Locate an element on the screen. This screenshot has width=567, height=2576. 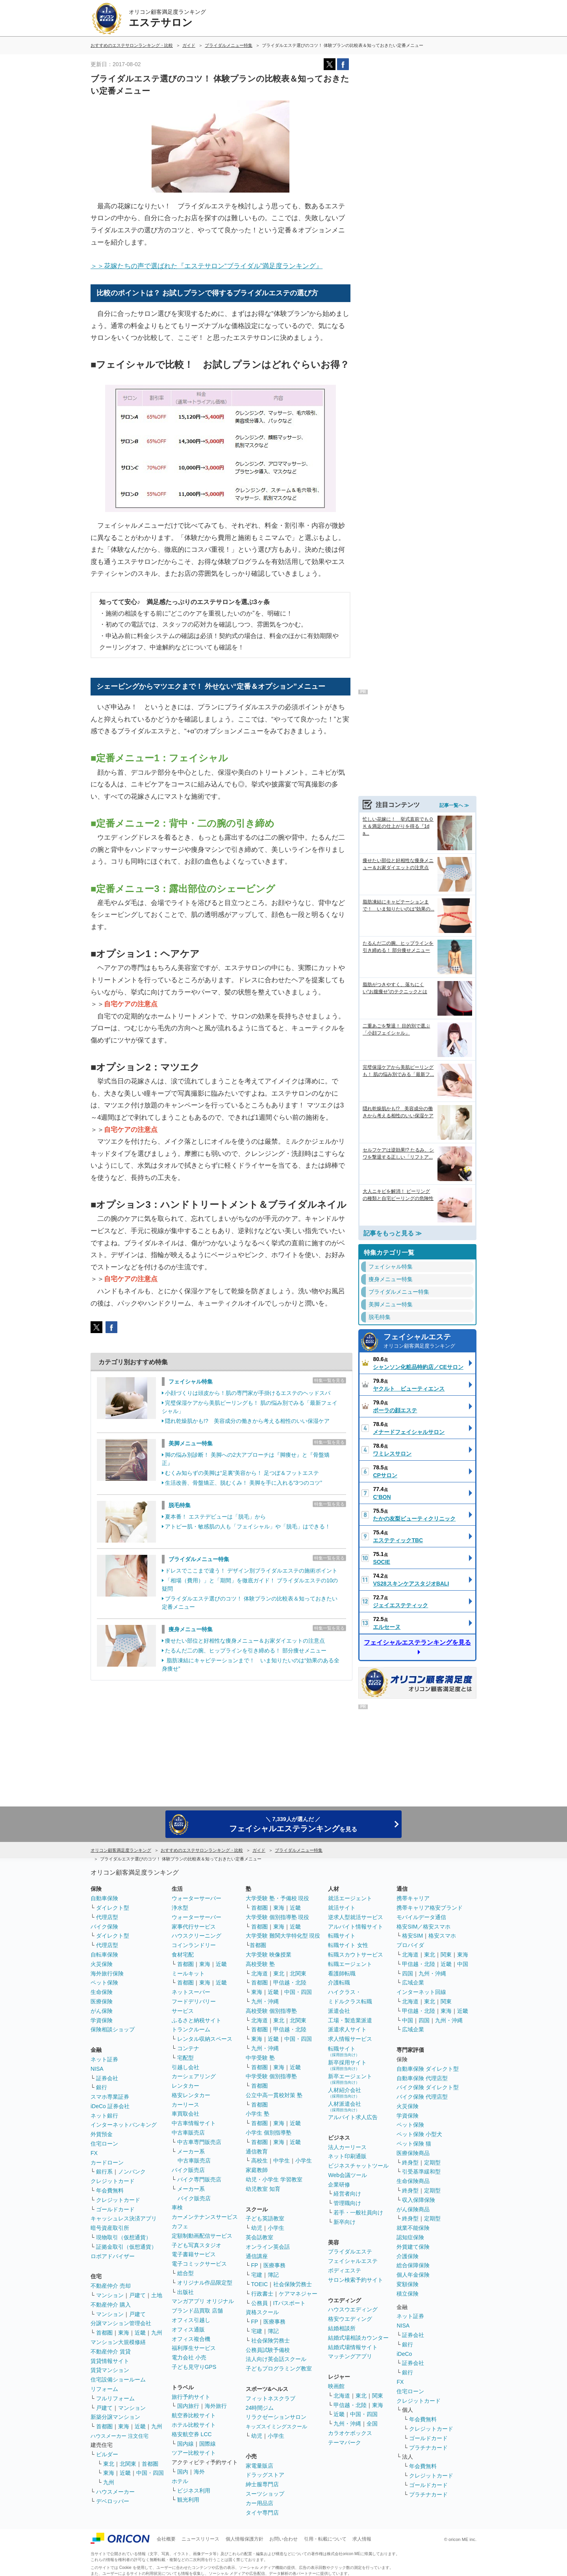
住宅ローン is located at coordinates (104, 2143).